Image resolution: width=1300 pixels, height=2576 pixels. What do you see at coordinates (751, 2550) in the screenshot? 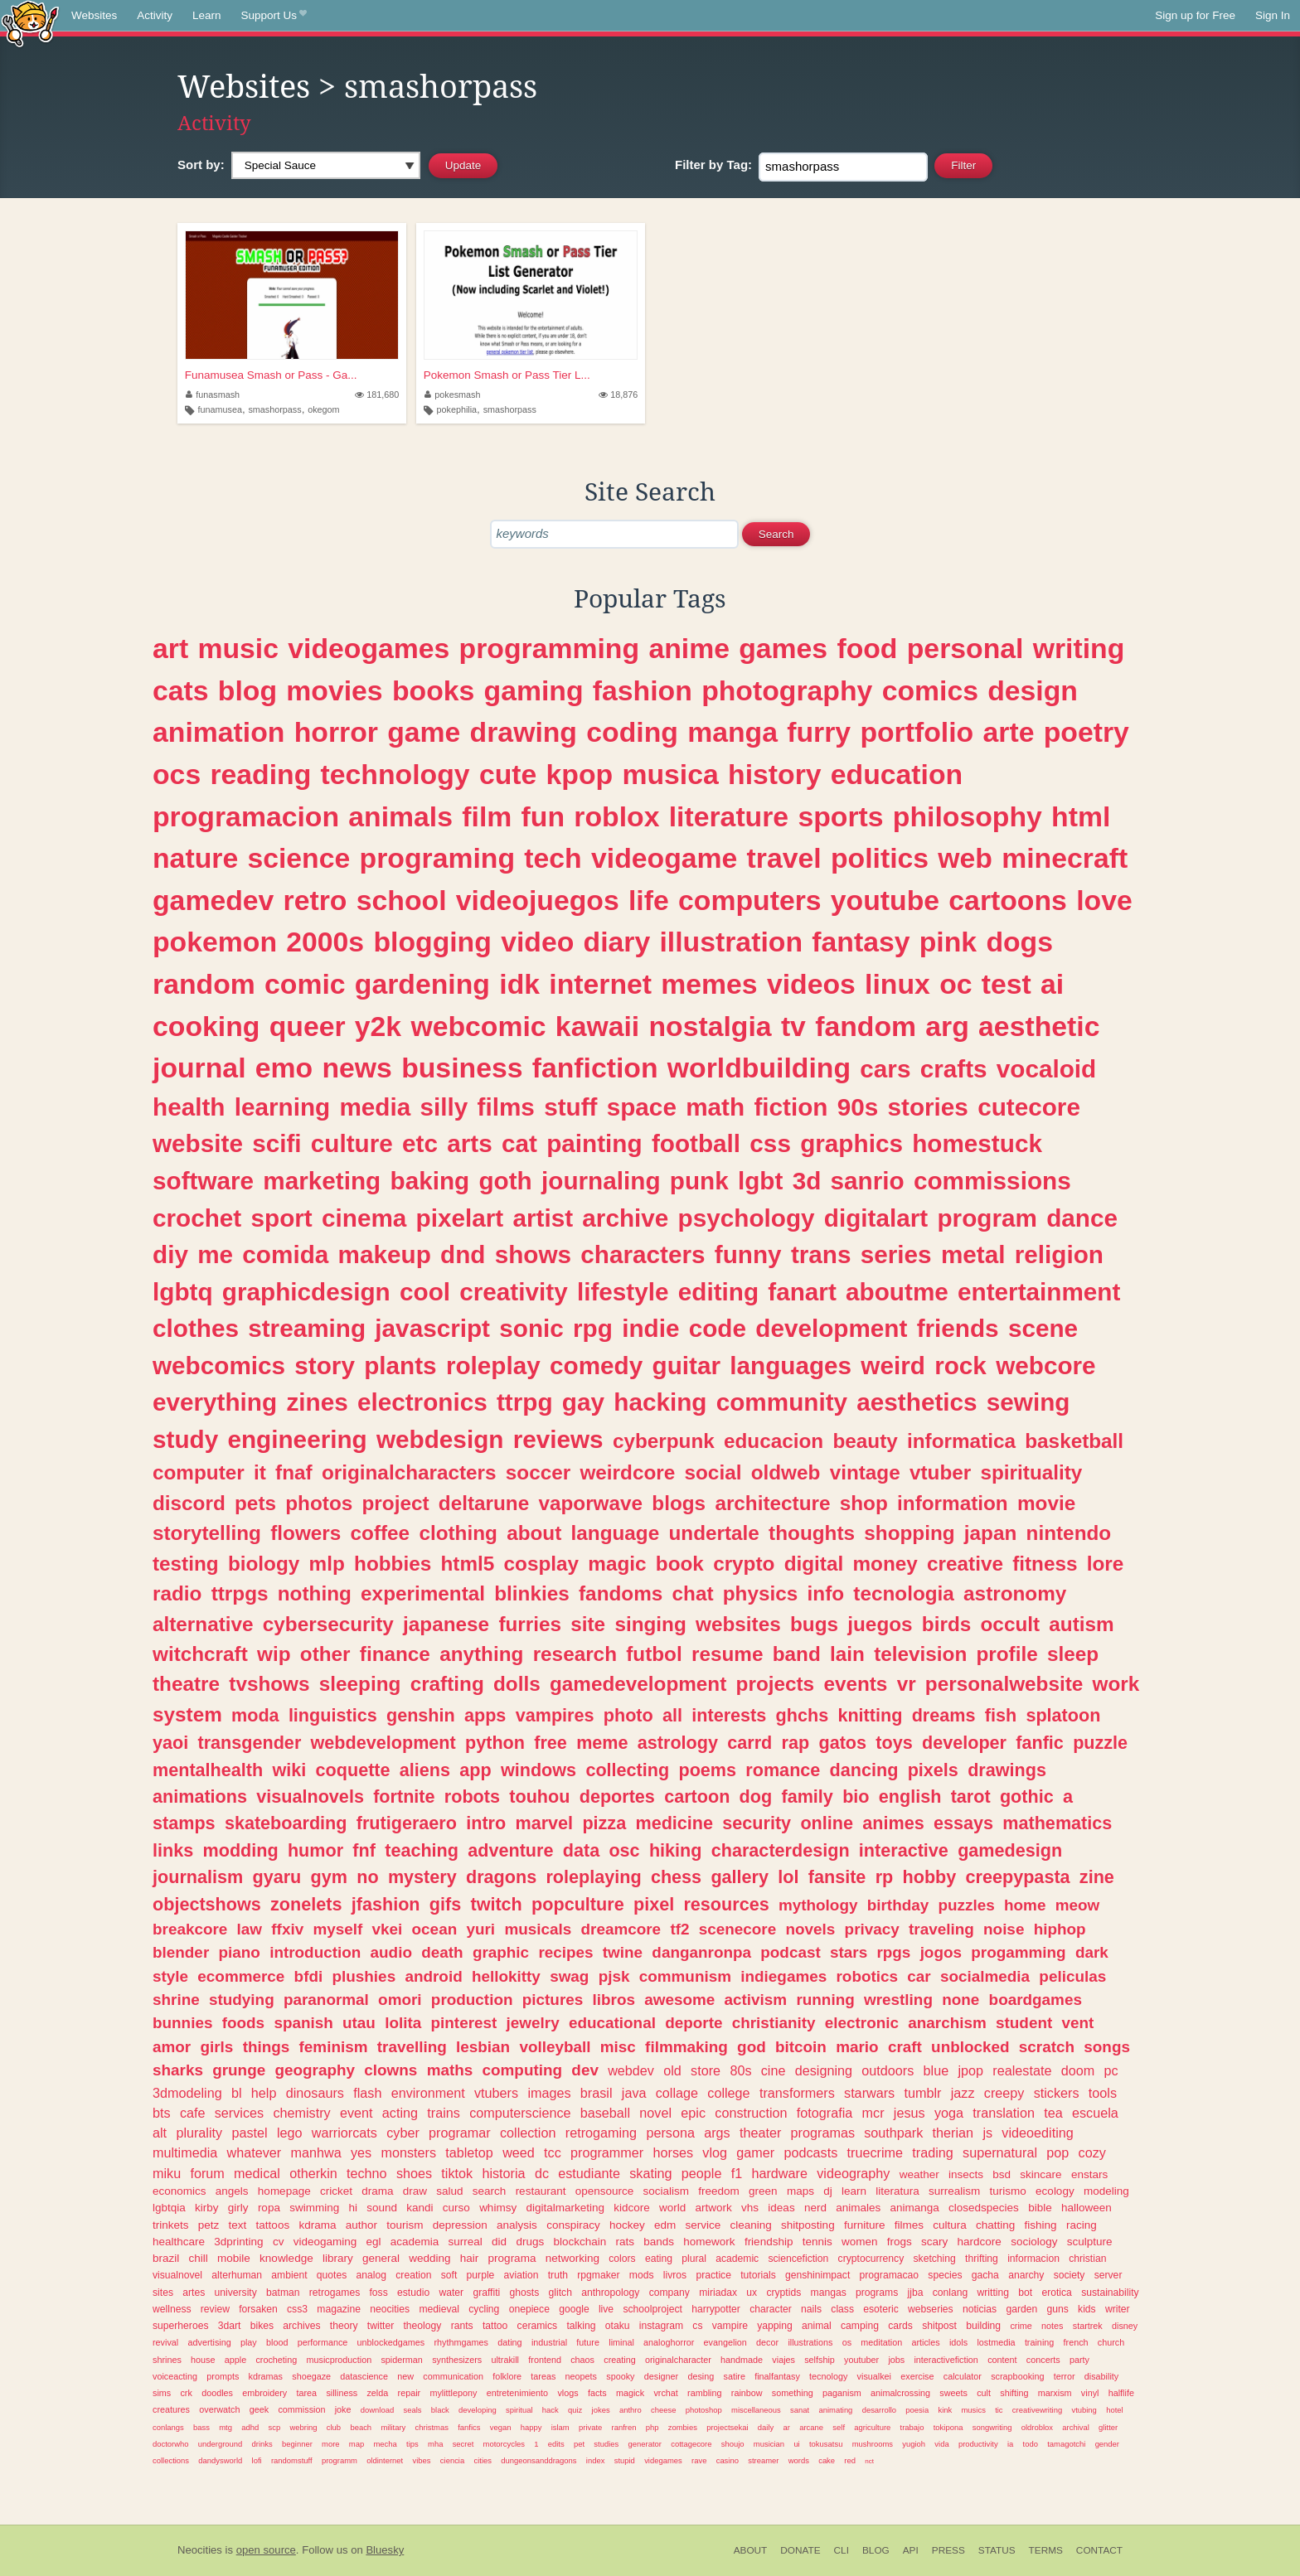
I see `About` at bounding box center [751, 2550].